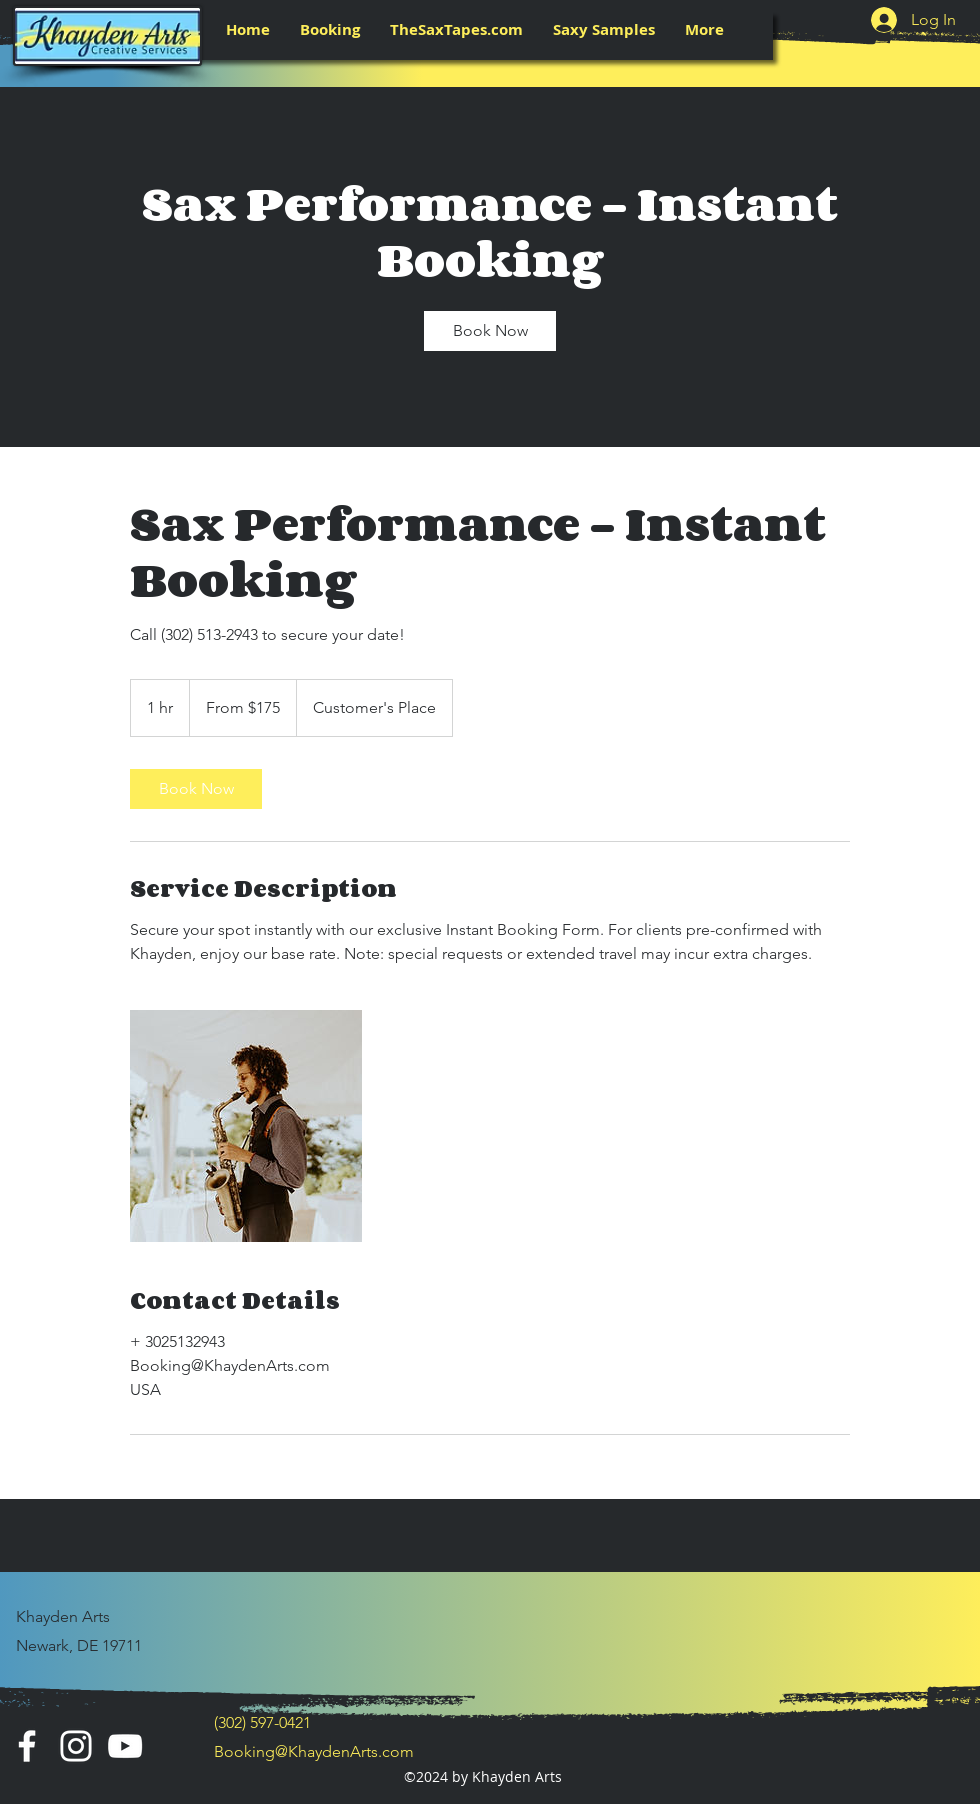 This screenshot has height=1804, width=980. I want to click on [button], so click(330, 30).